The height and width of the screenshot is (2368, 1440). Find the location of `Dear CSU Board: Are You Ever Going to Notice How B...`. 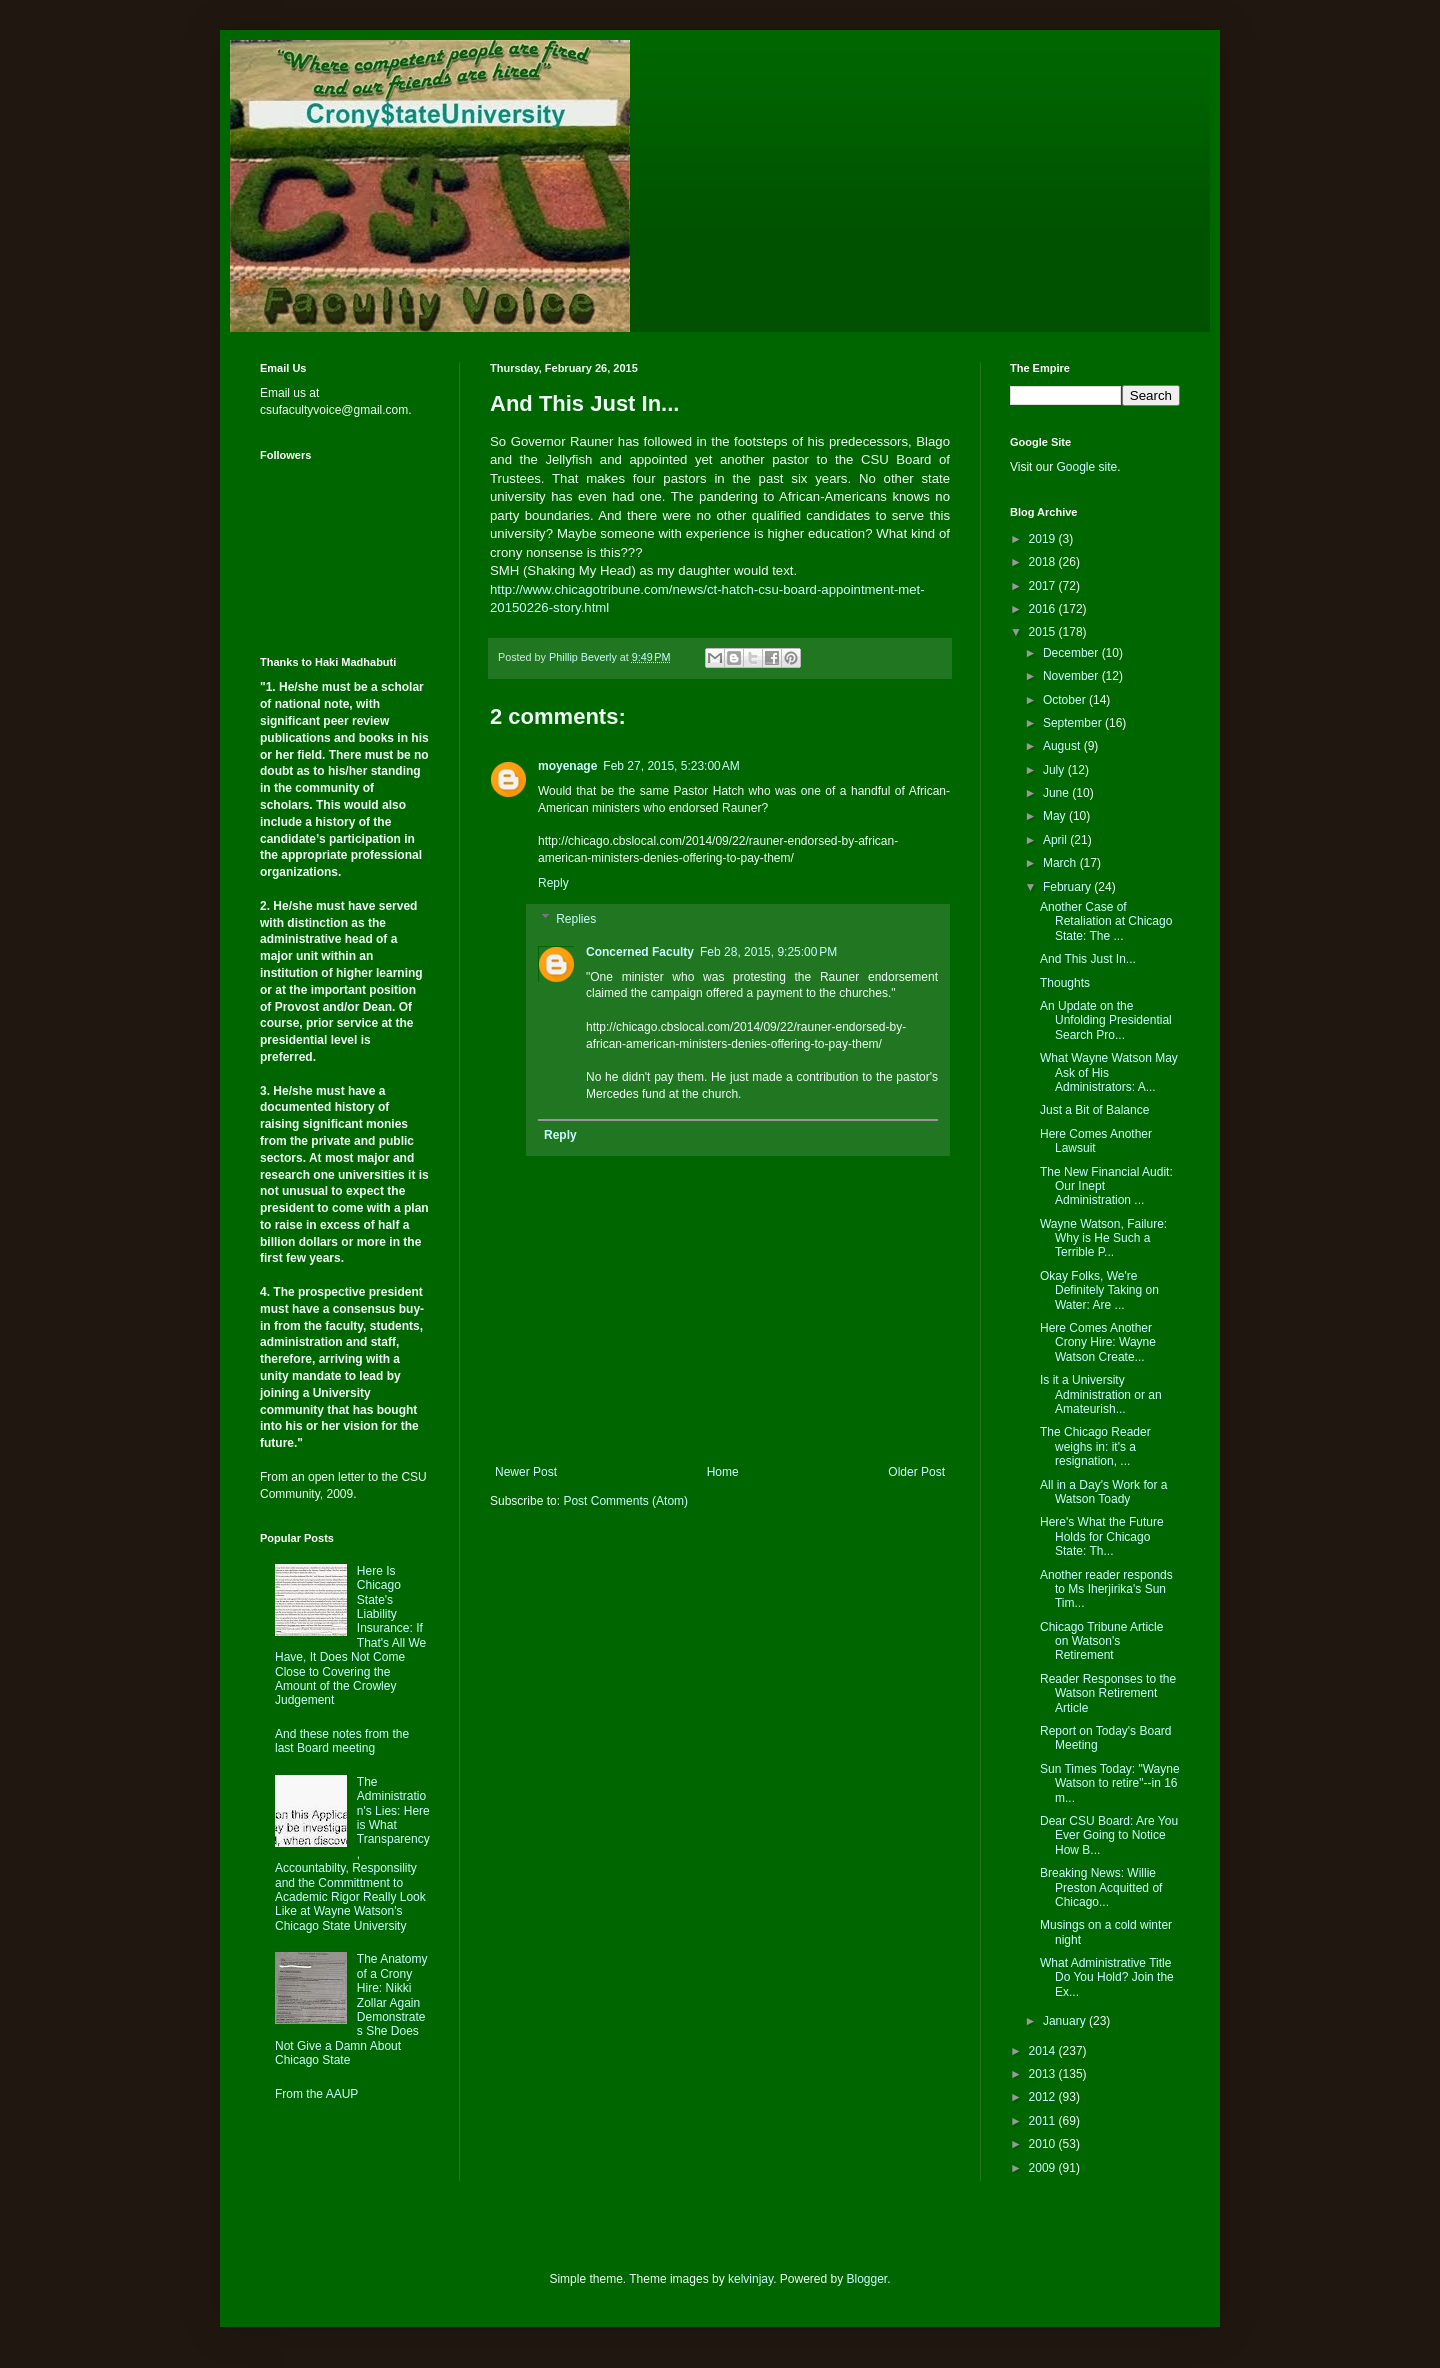

Dear CSU Board: Are You Ever Going to Notice How B... is located at coordinates (1109, 1835).